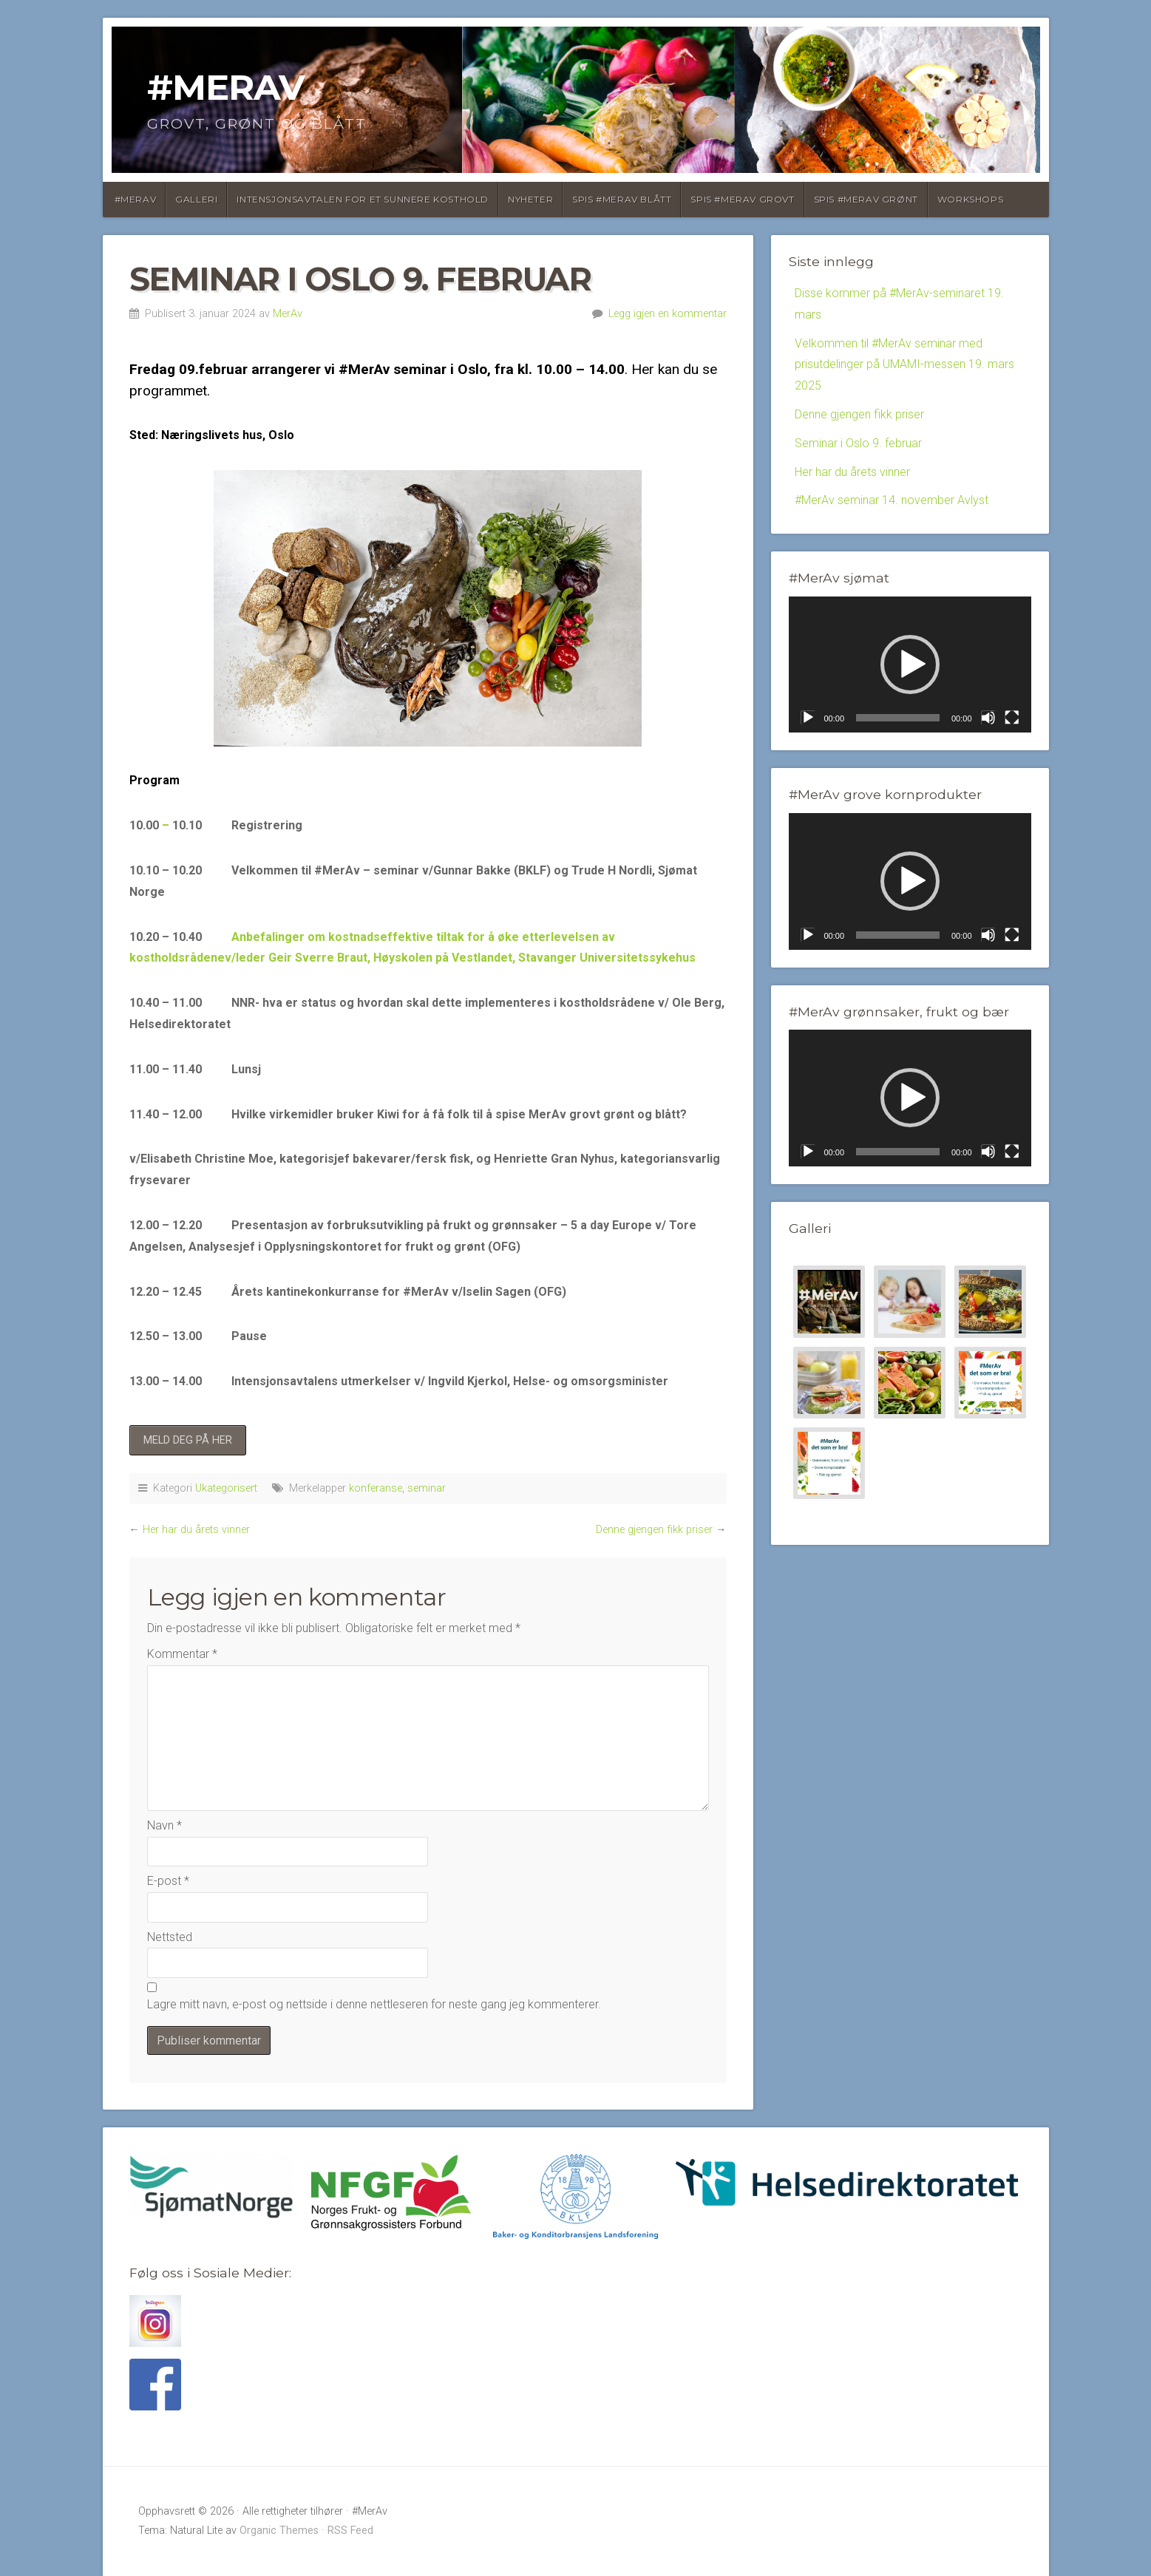 The image size is (1151, 2576). What do you see at coordinates (426, 1488) in the screenshot?
I see `seminar` at bounding box center [426, 1488].